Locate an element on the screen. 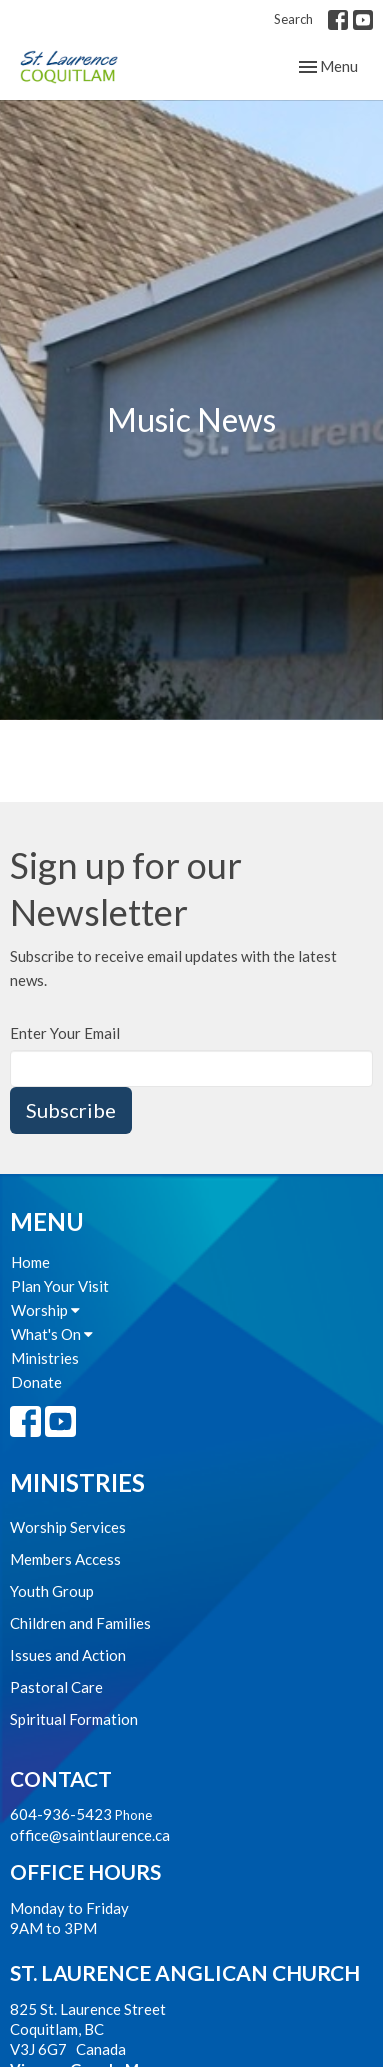 The width and height of the screenshot is (383, 2067). Home is located at coordinates (30, 1262).